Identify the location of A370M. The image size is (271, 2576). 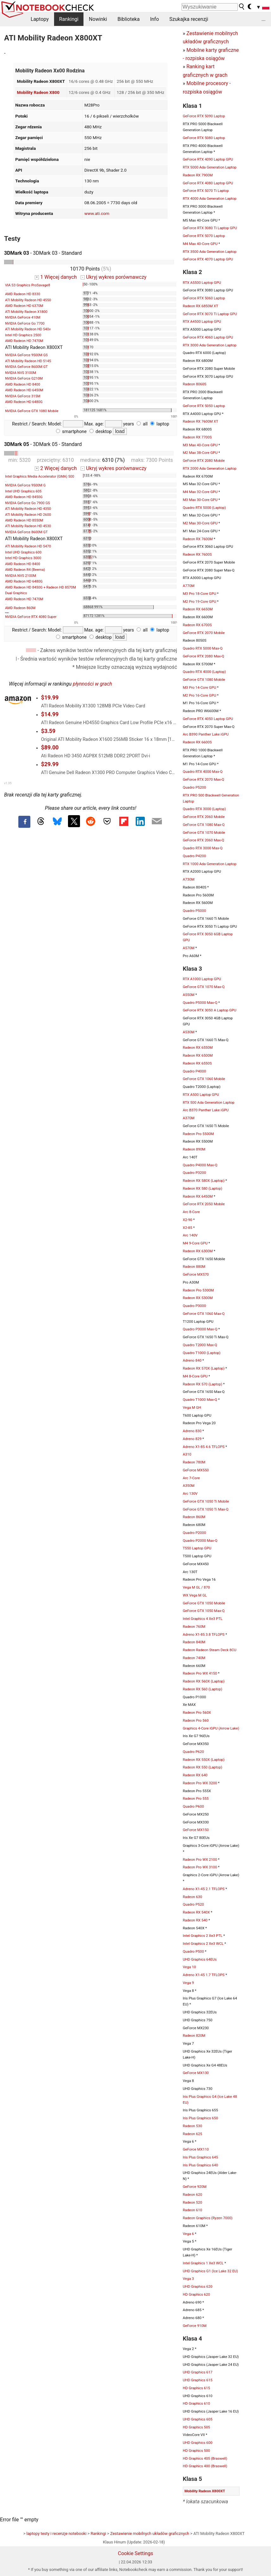
(188, 1118).